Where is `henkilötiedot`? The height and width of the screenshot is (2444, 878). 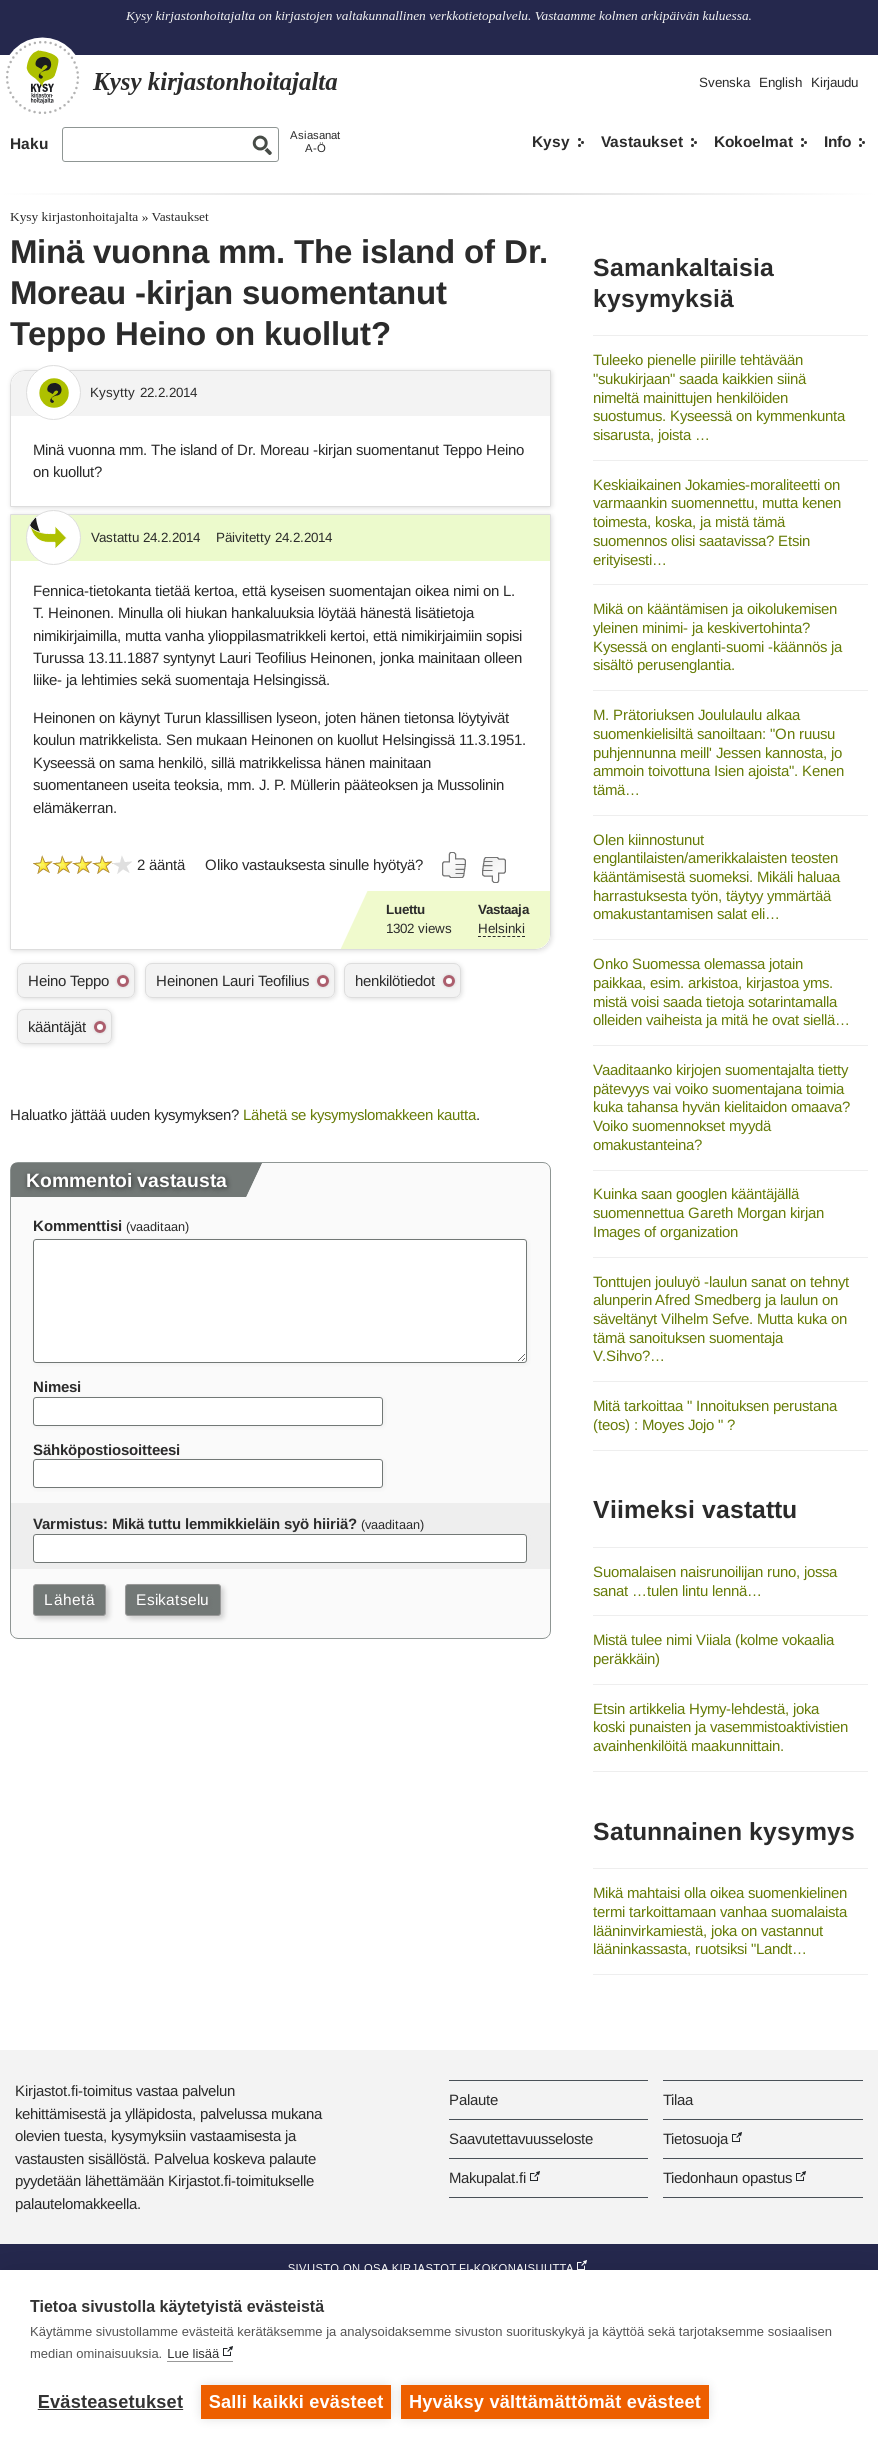 henkilötiedot is located at coordinates (395, 980).